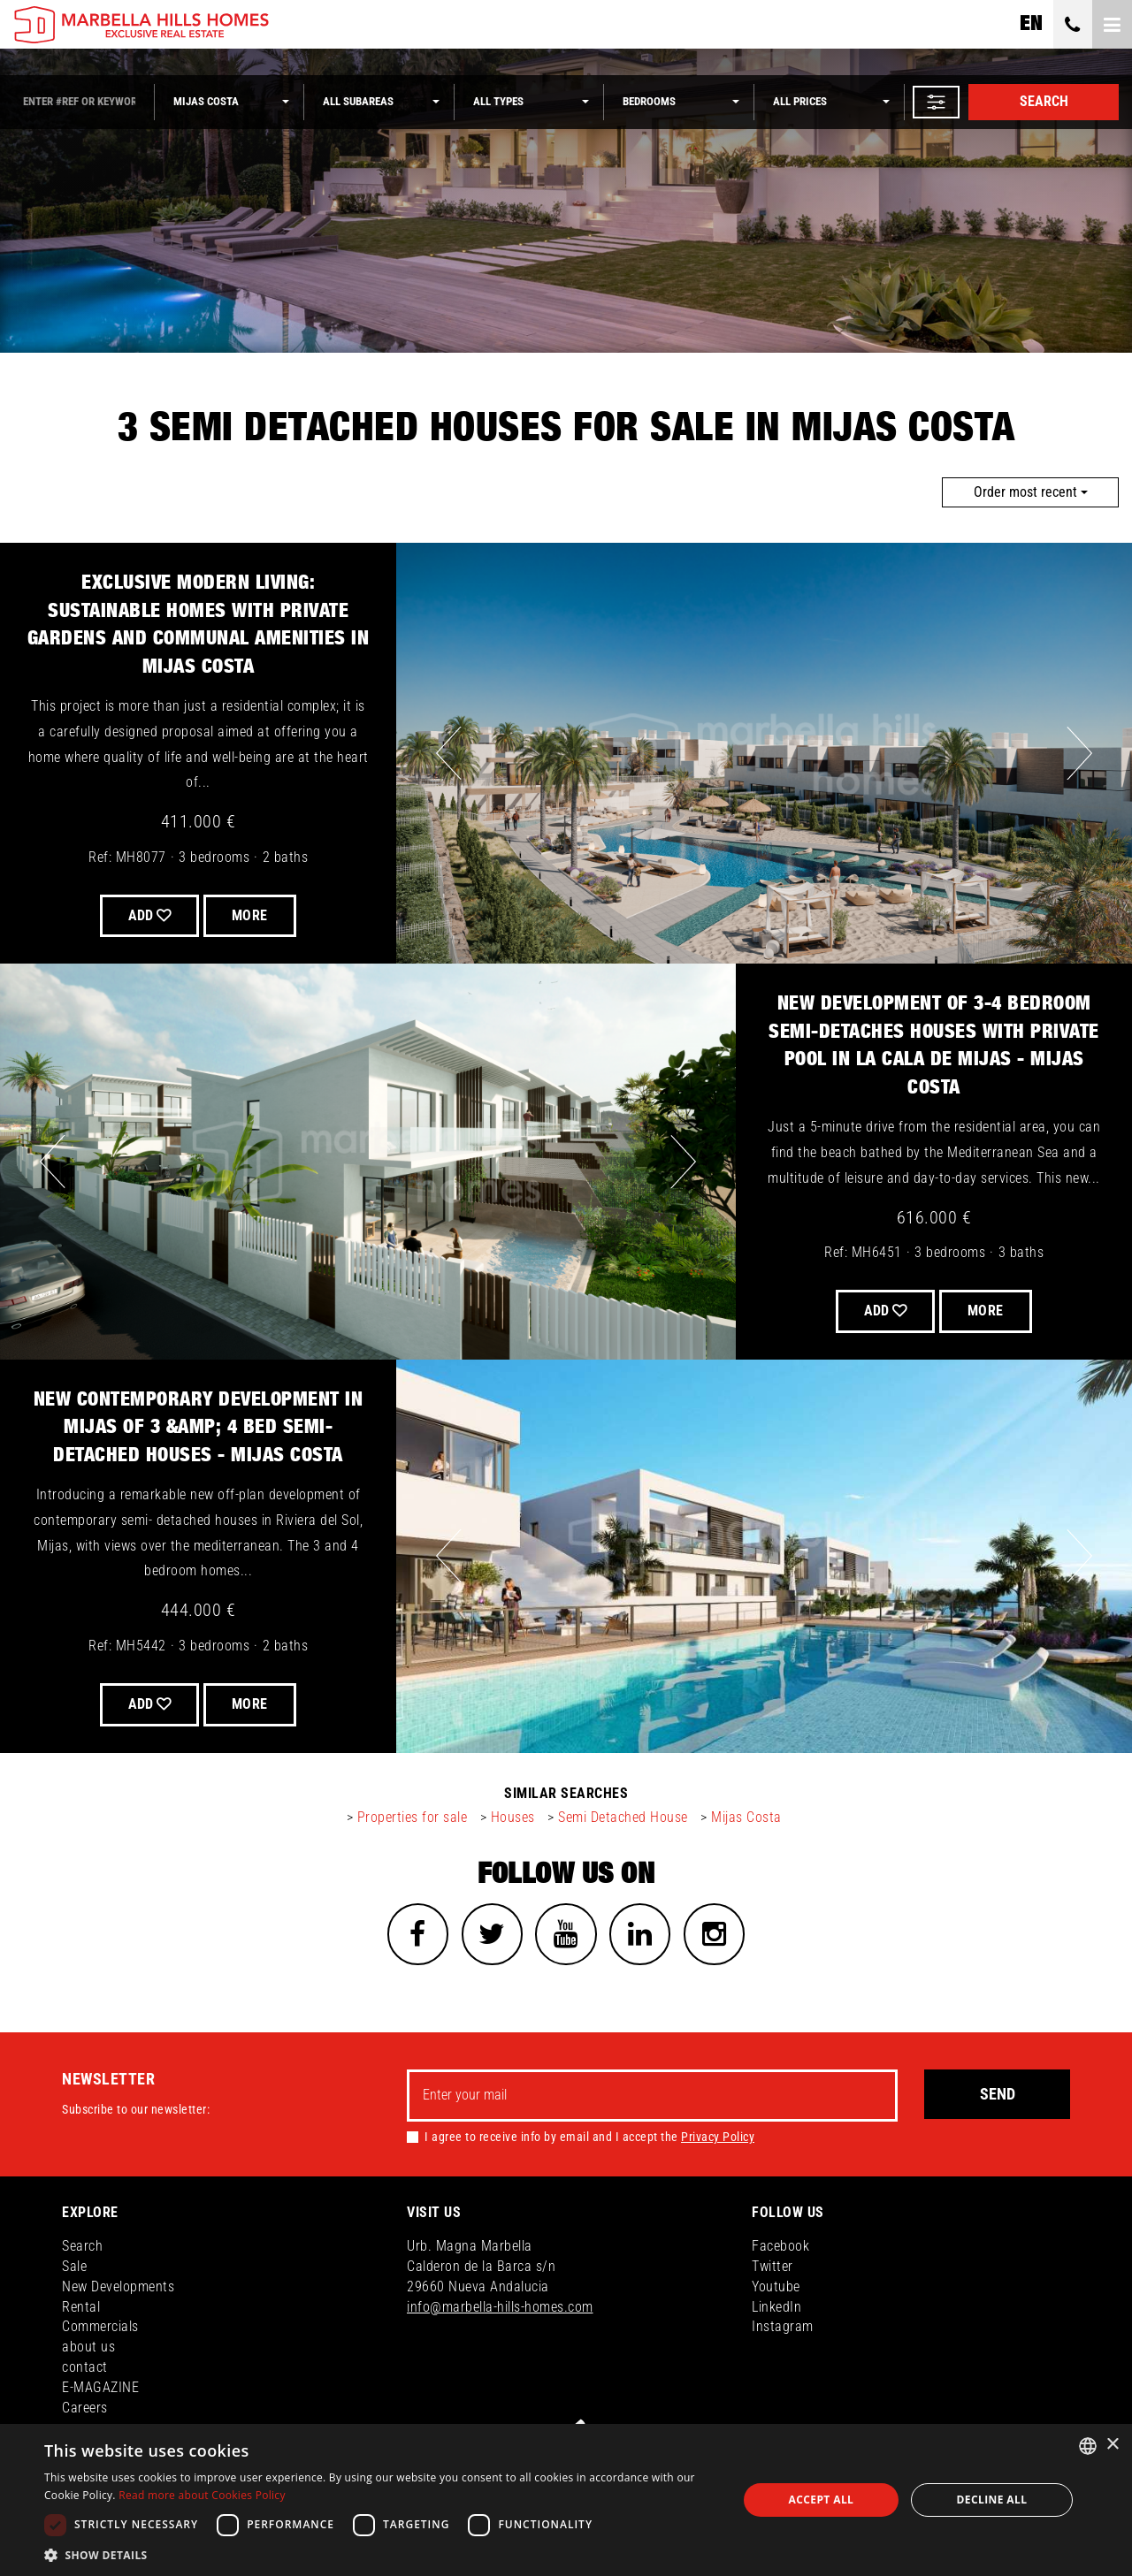 Image resolution: width=1132 pixels, height=2576 pixels. What do you see at coordinates (85, 2367) in the screenshot?
I see `contact [button]` at bounding box center [85, 2367].